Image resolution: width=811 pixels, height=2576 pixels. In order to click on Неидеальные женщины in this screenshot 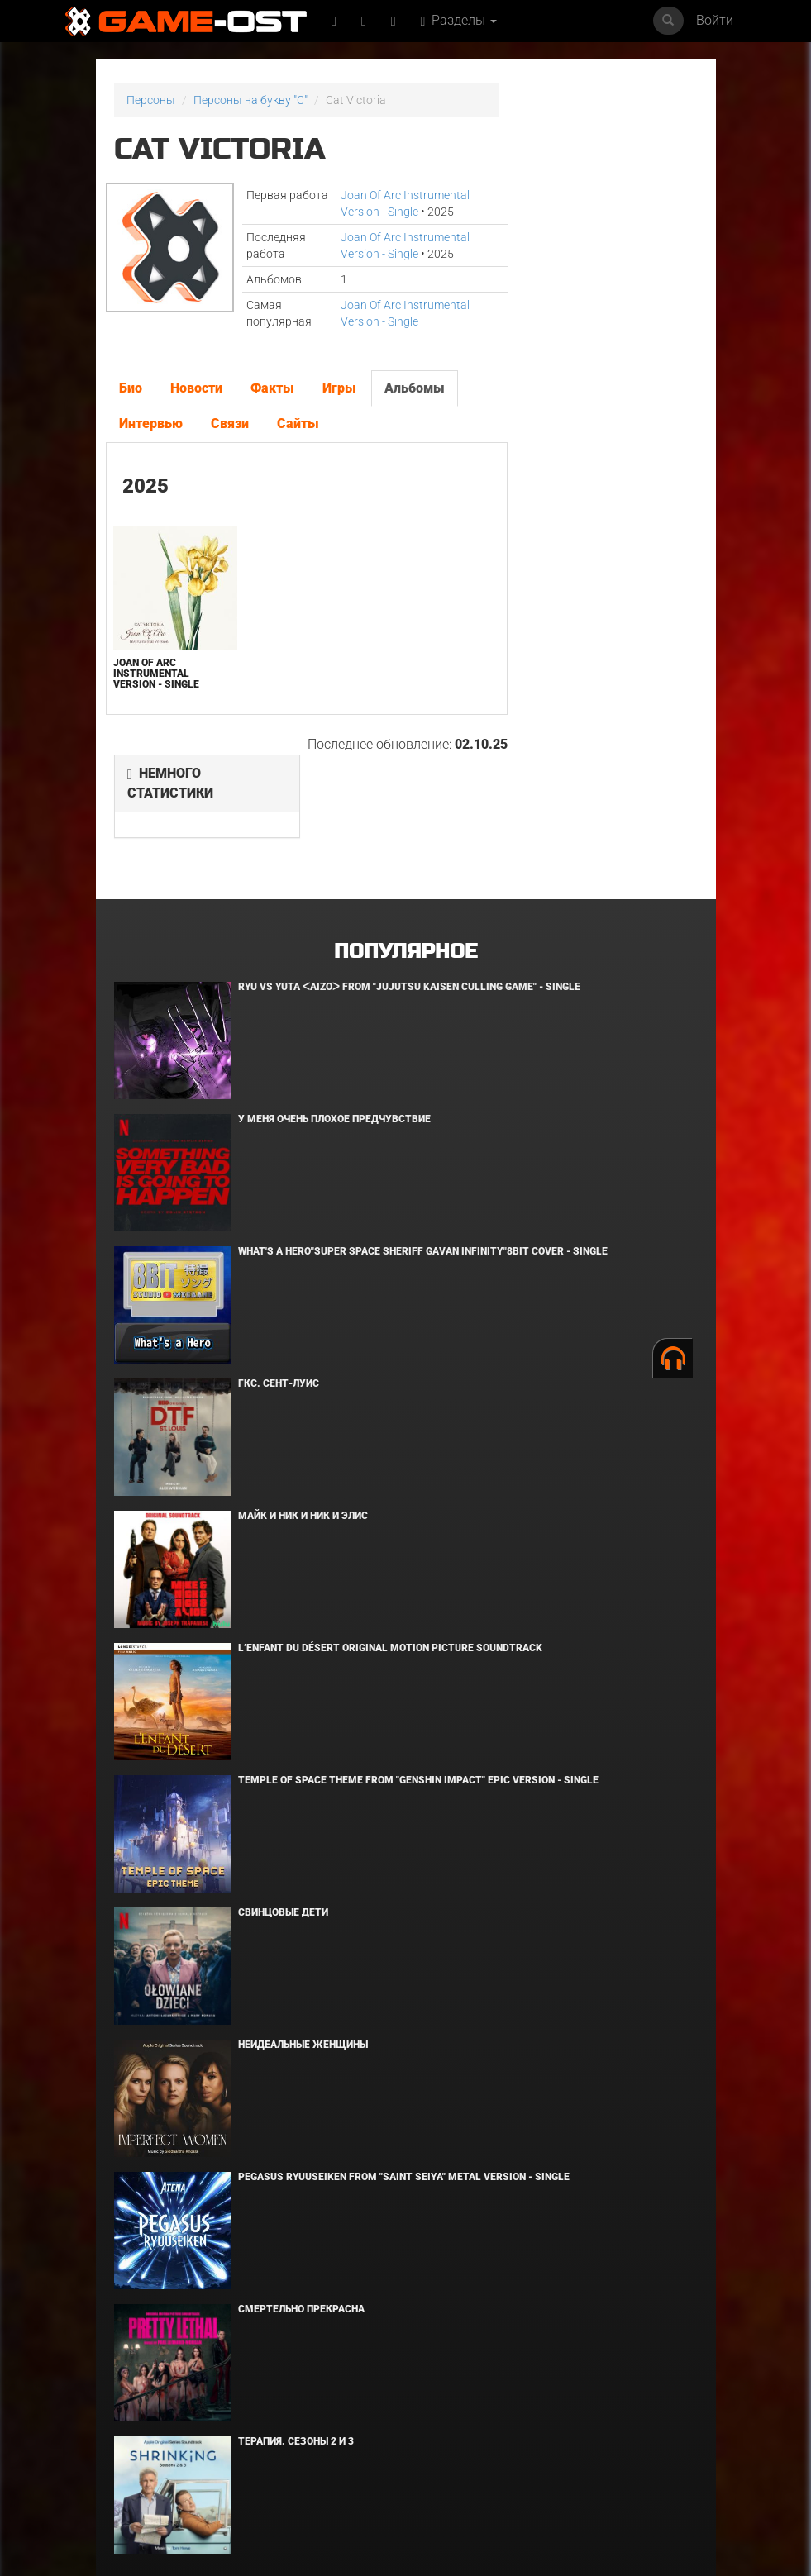, I will do `click(303, 1925)`.